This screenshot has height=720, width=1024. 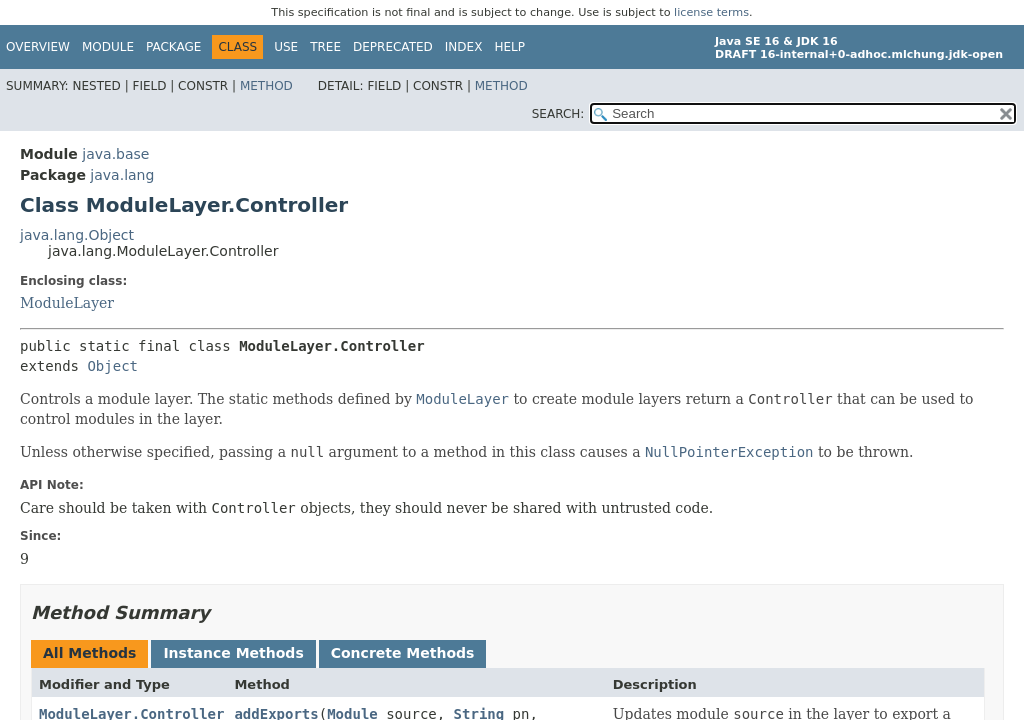 I want to click on All Methods [tab], so click(x=89, y=653).